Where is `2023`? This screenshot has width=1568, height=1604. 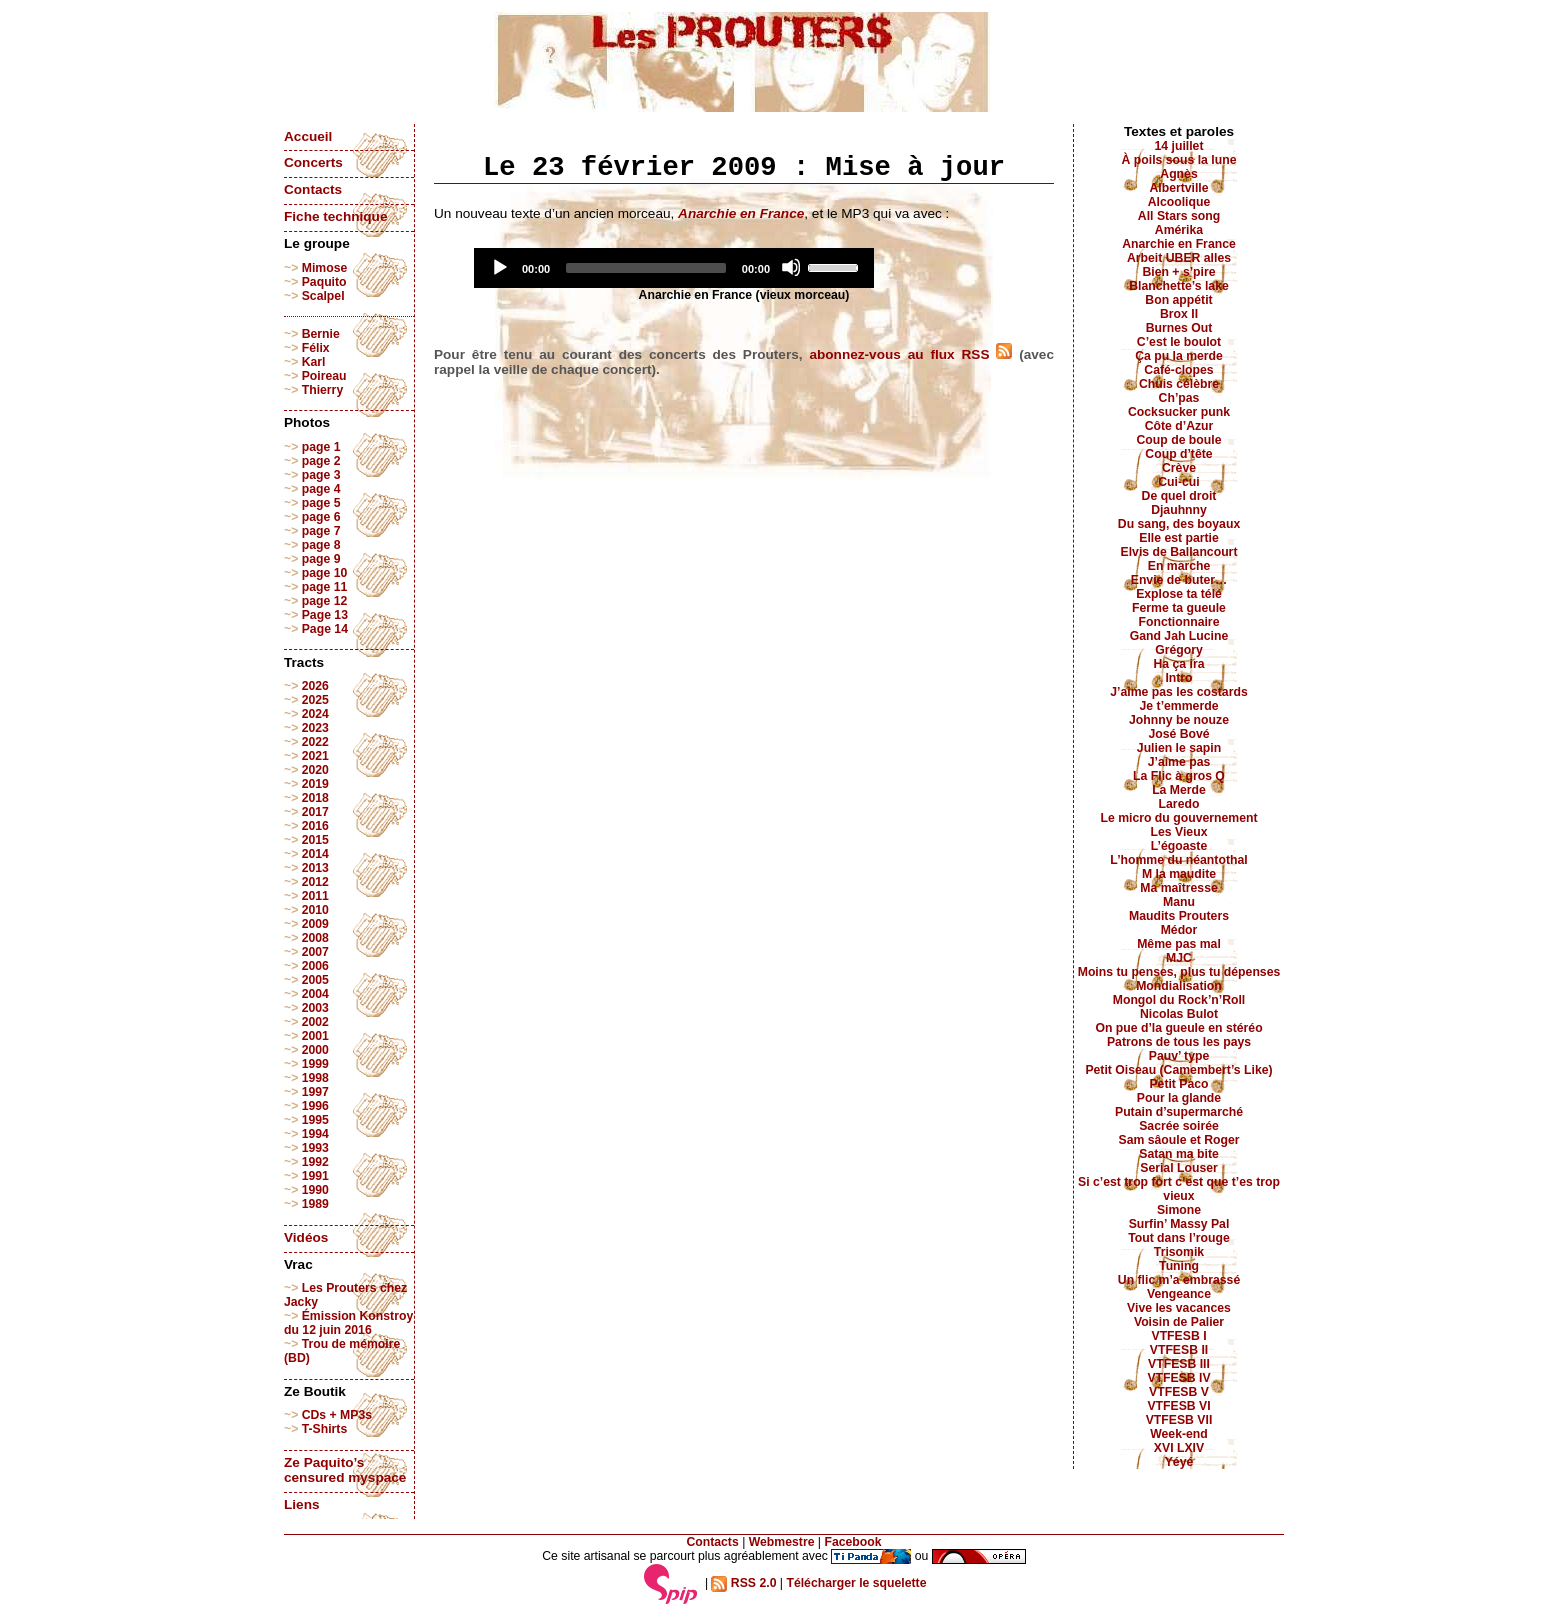 2023 is located at coordinates (315, 728).